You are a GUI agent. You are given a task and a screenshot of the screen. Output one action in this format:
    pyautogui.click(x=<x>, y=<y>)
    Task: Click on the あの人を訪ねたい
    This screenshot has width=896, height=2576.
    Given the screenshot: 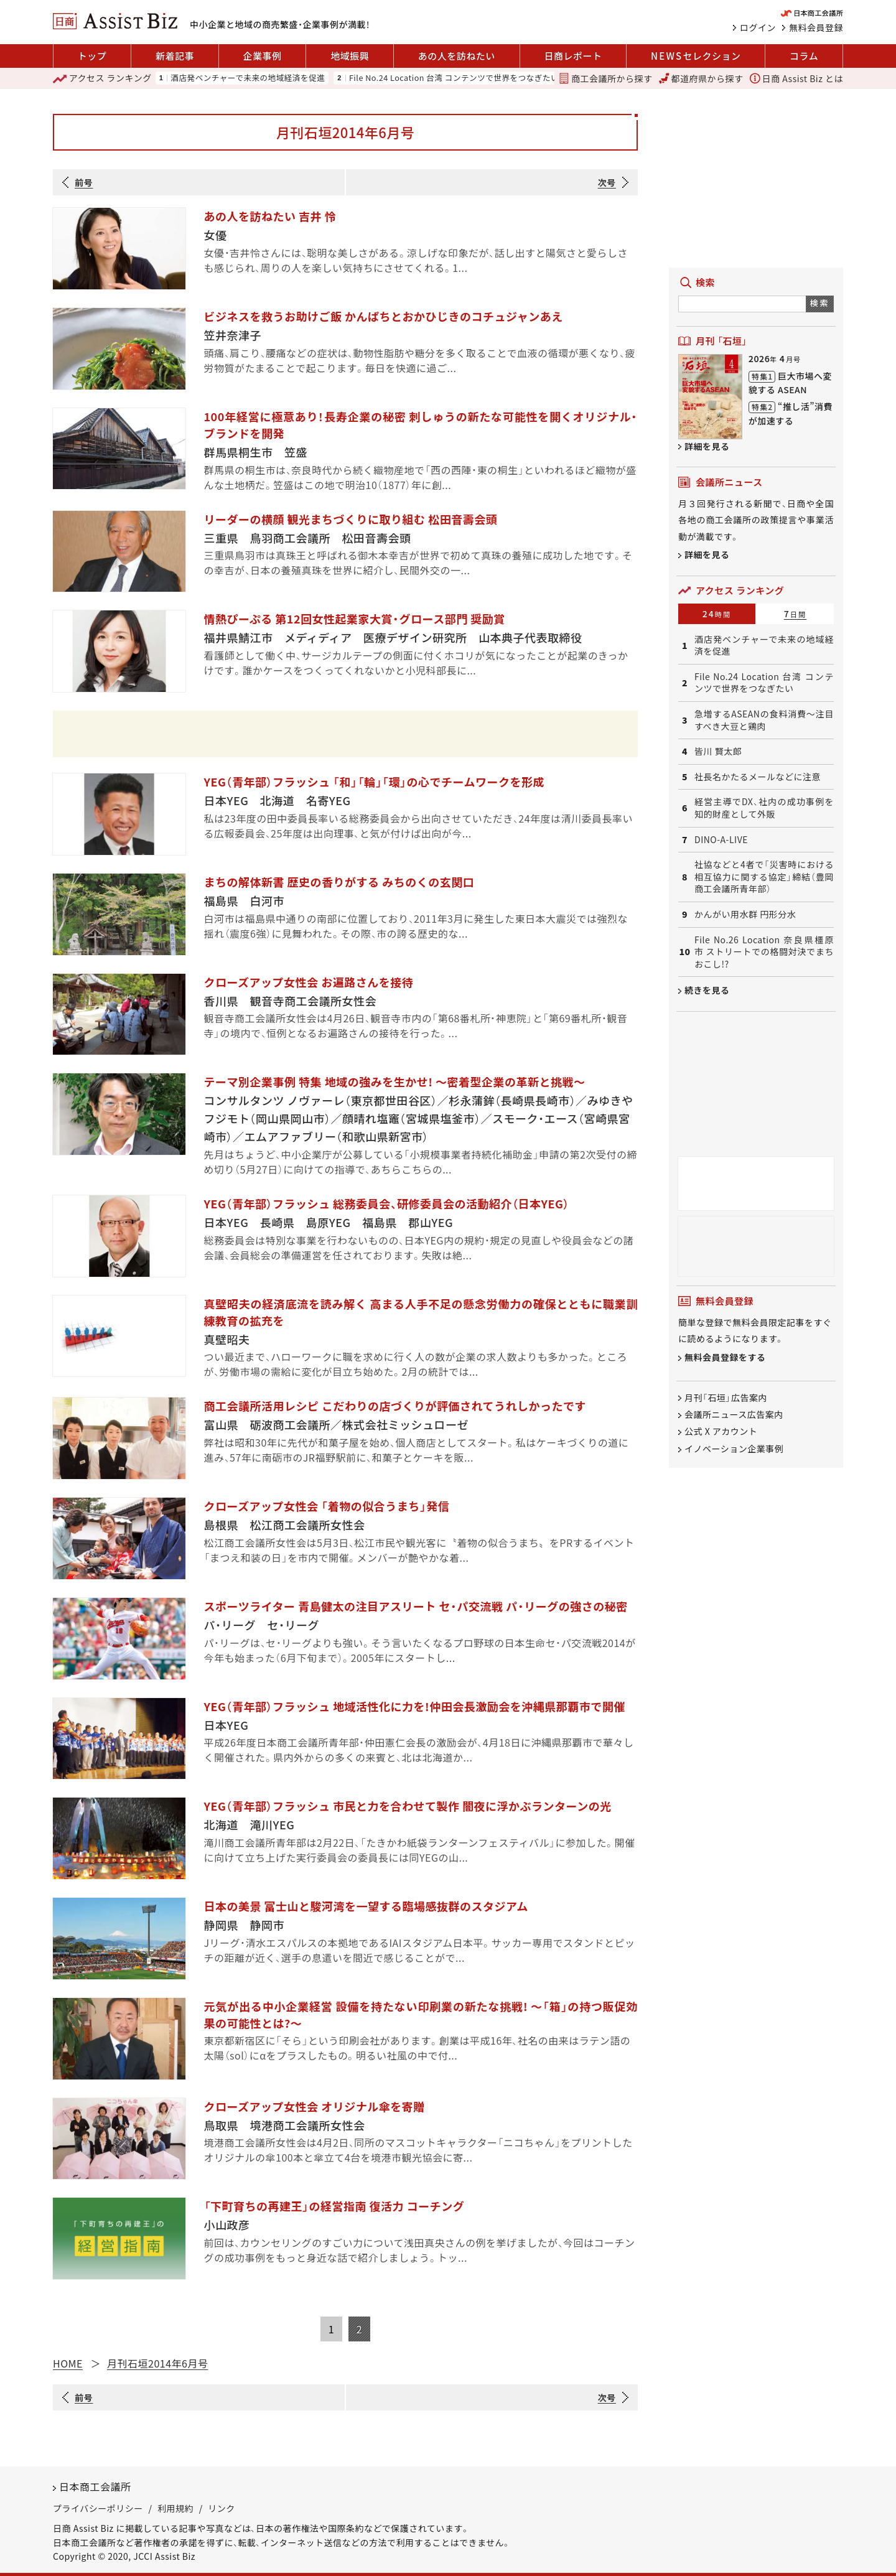 What is the action you would take?
    pyautogui.click(x=456, y=55)
    